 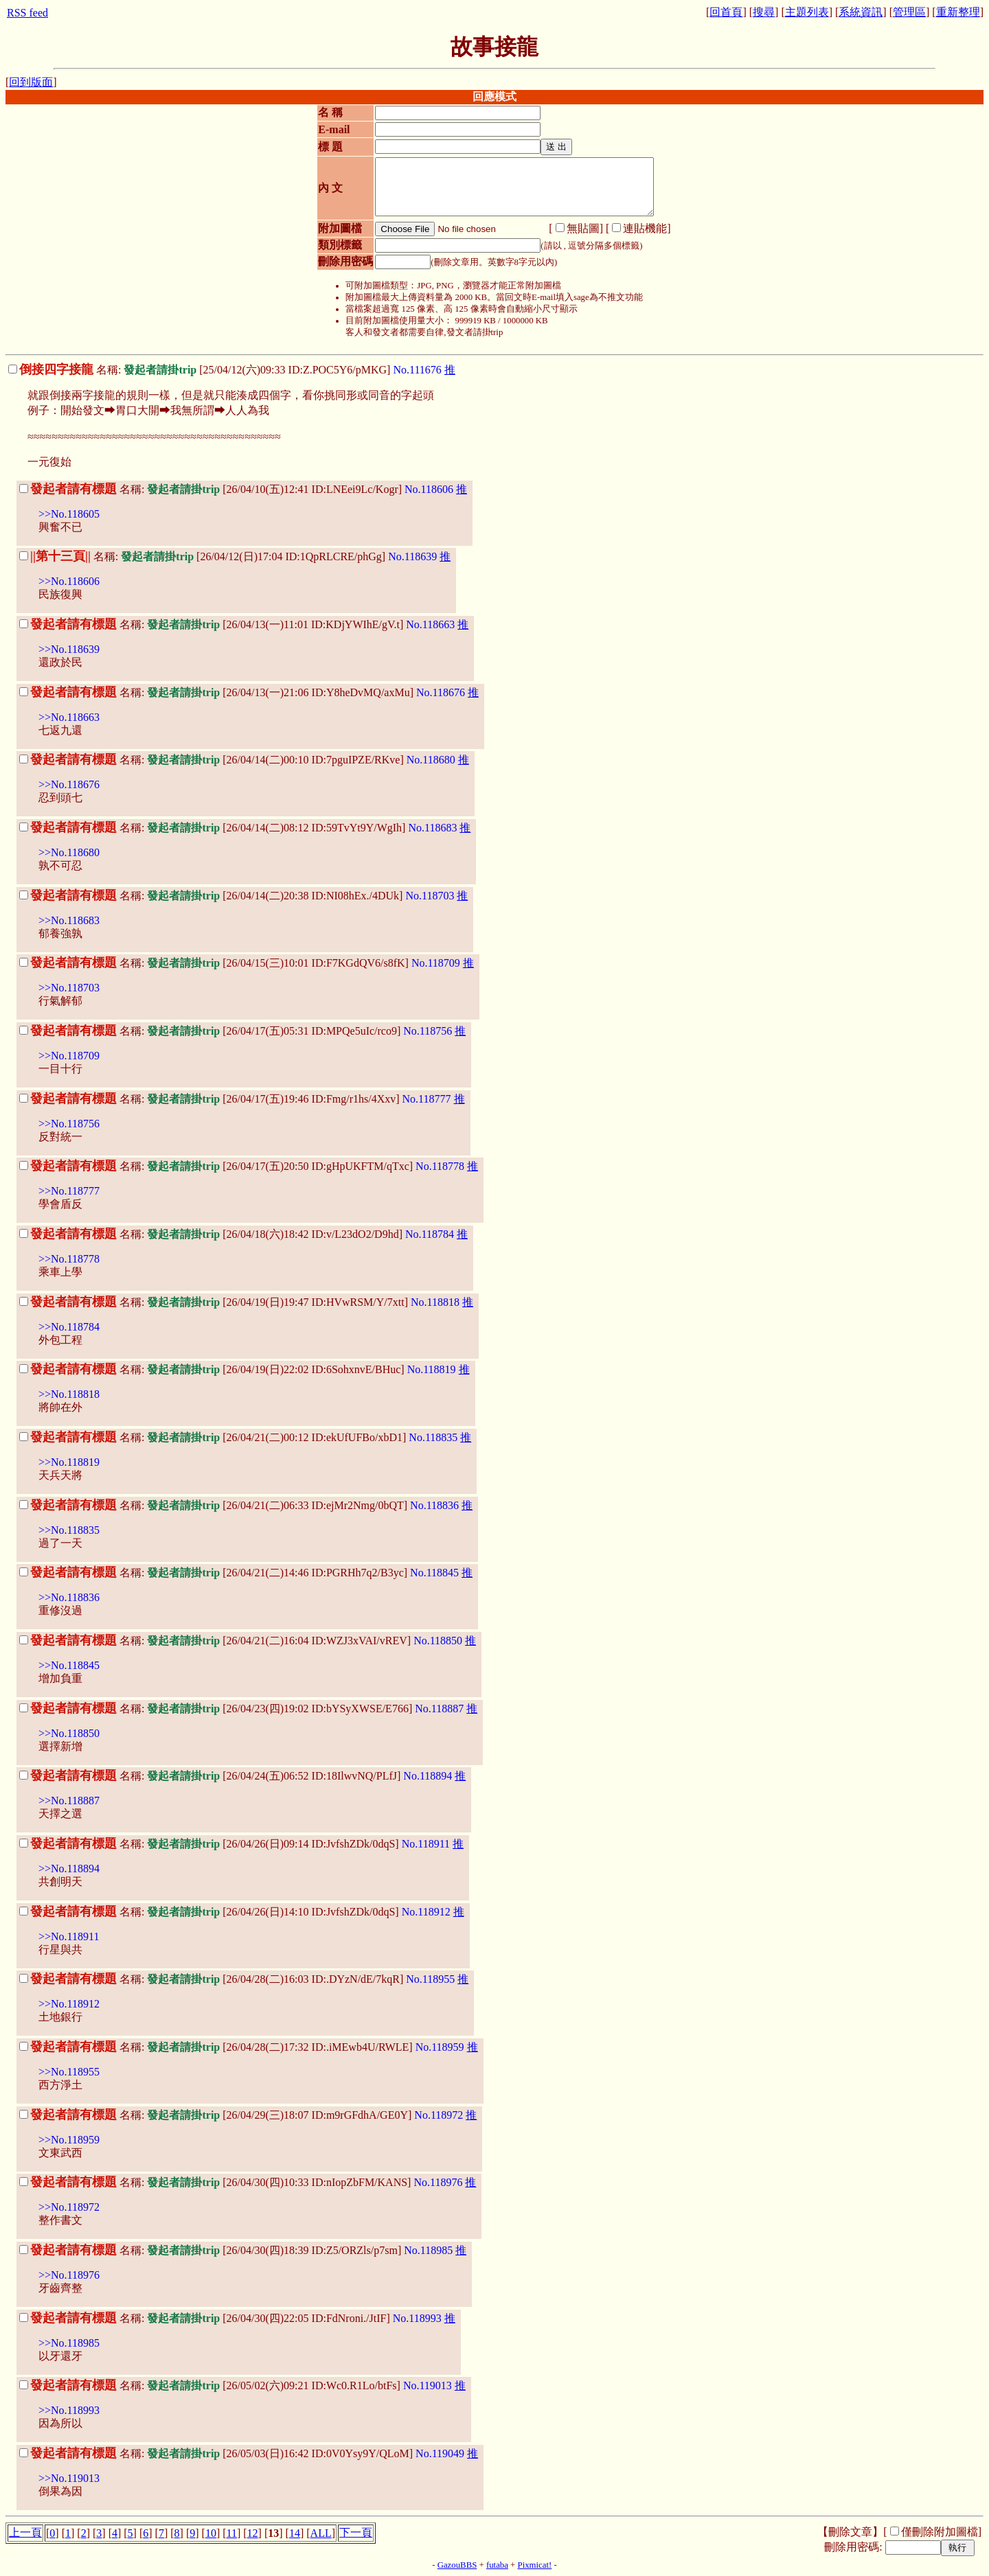 What do you see at coordinates (434, 1572) in the screenshot?
I see `No.118845` at bounding box center [434, 1572].